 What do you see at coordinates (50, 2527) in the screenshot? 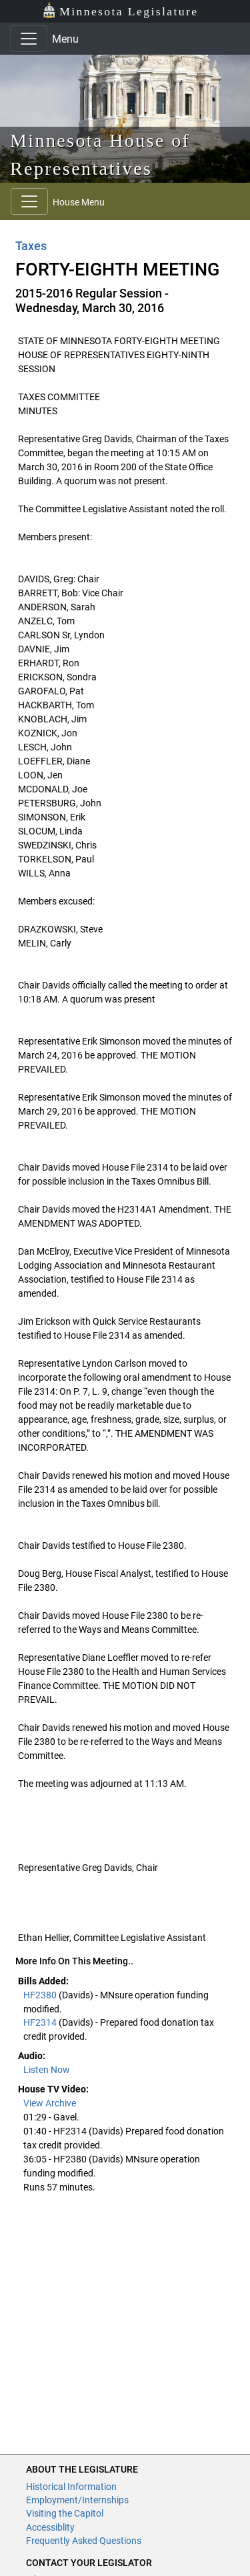
I see `Accessiblity` at bounding box center [50, 2527].